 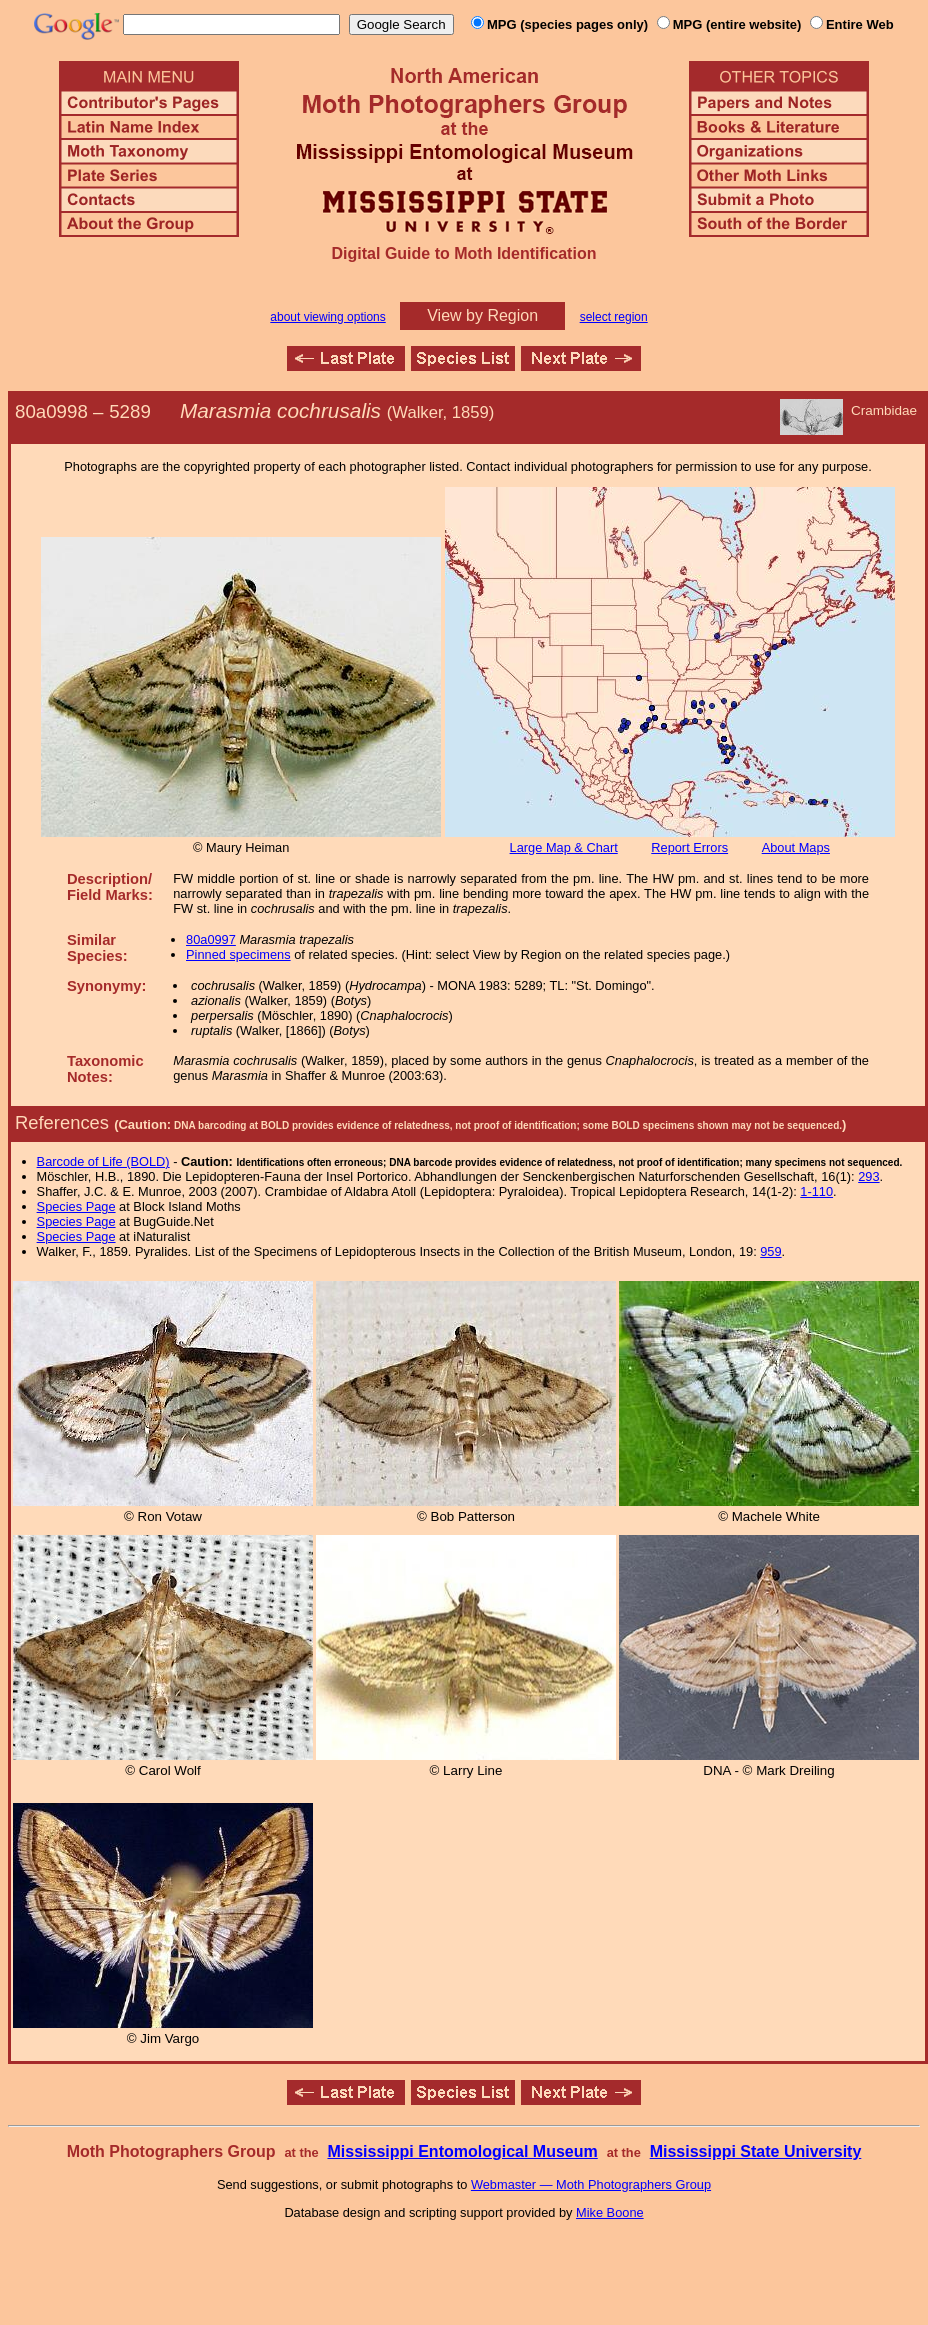 I want to click on Report Errors, so click(x=689, y=847).